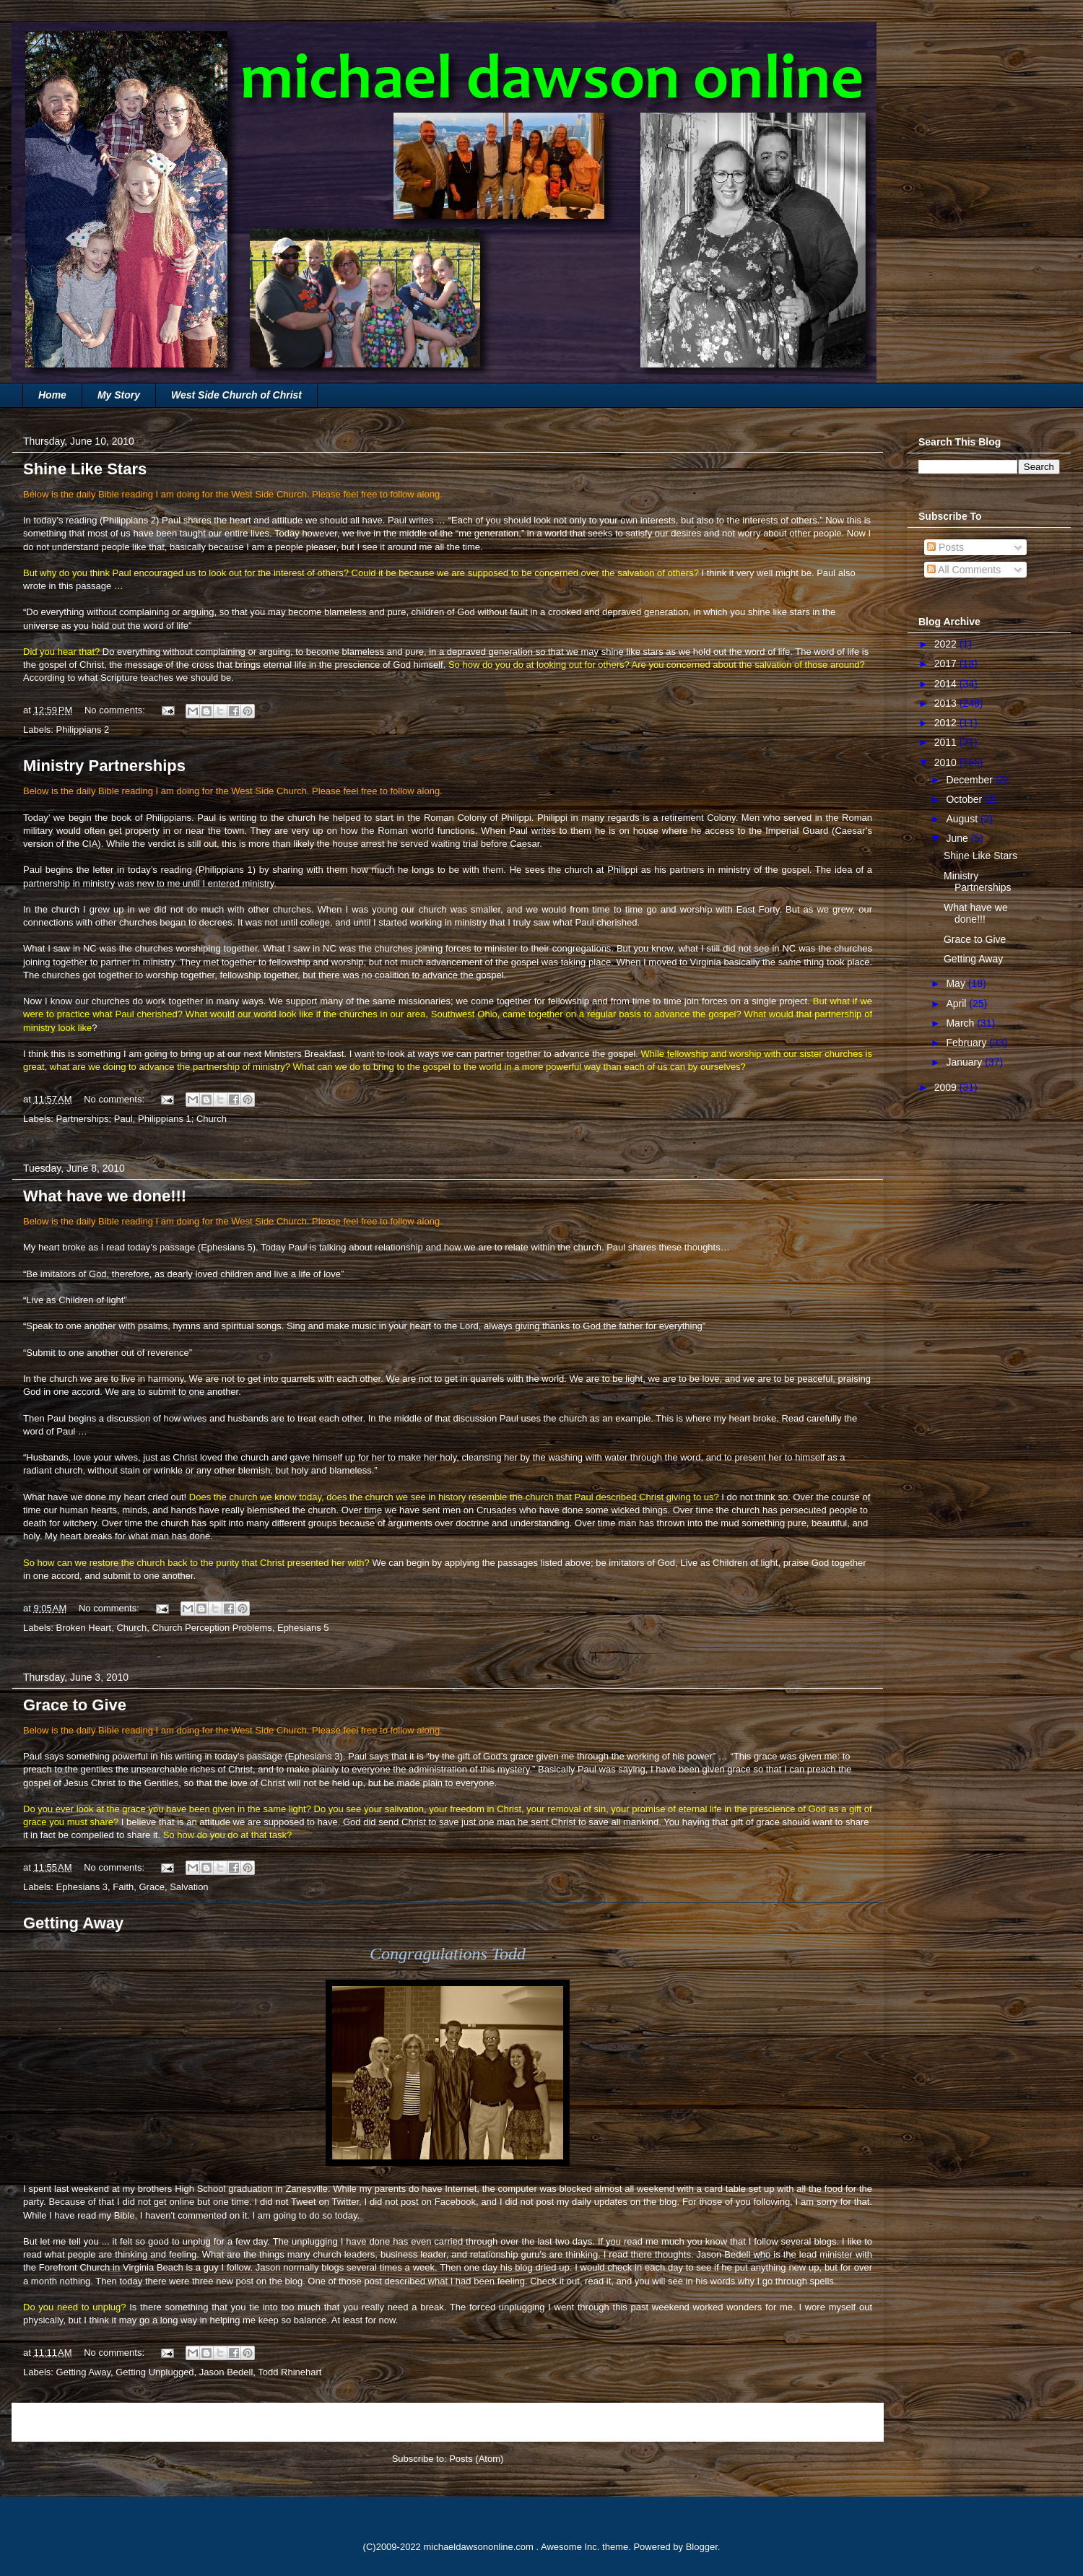 Image resolution: width=1083 pixels, height=2576 pixels. Describe the element at coordinates (947, 742) in the screenshot. I see `2011` at that location.